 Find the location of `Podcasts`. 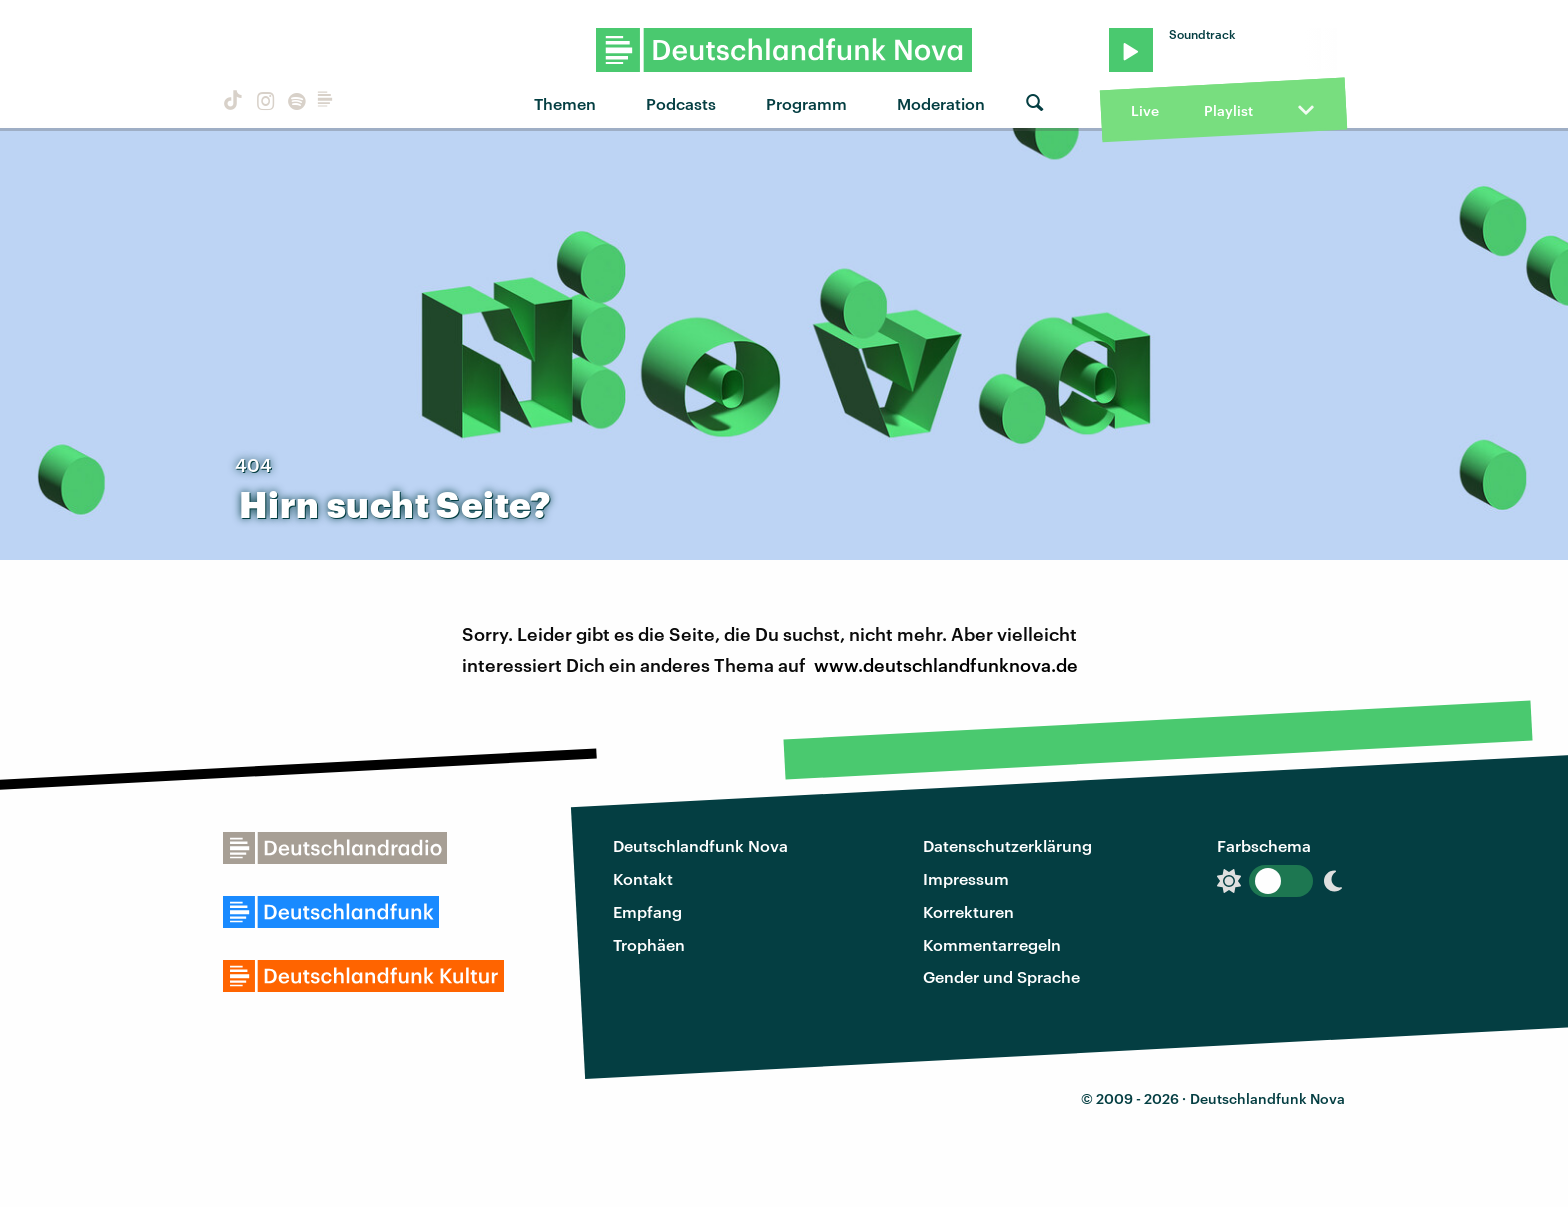

Podcasts is located at coordinates (681, 103).